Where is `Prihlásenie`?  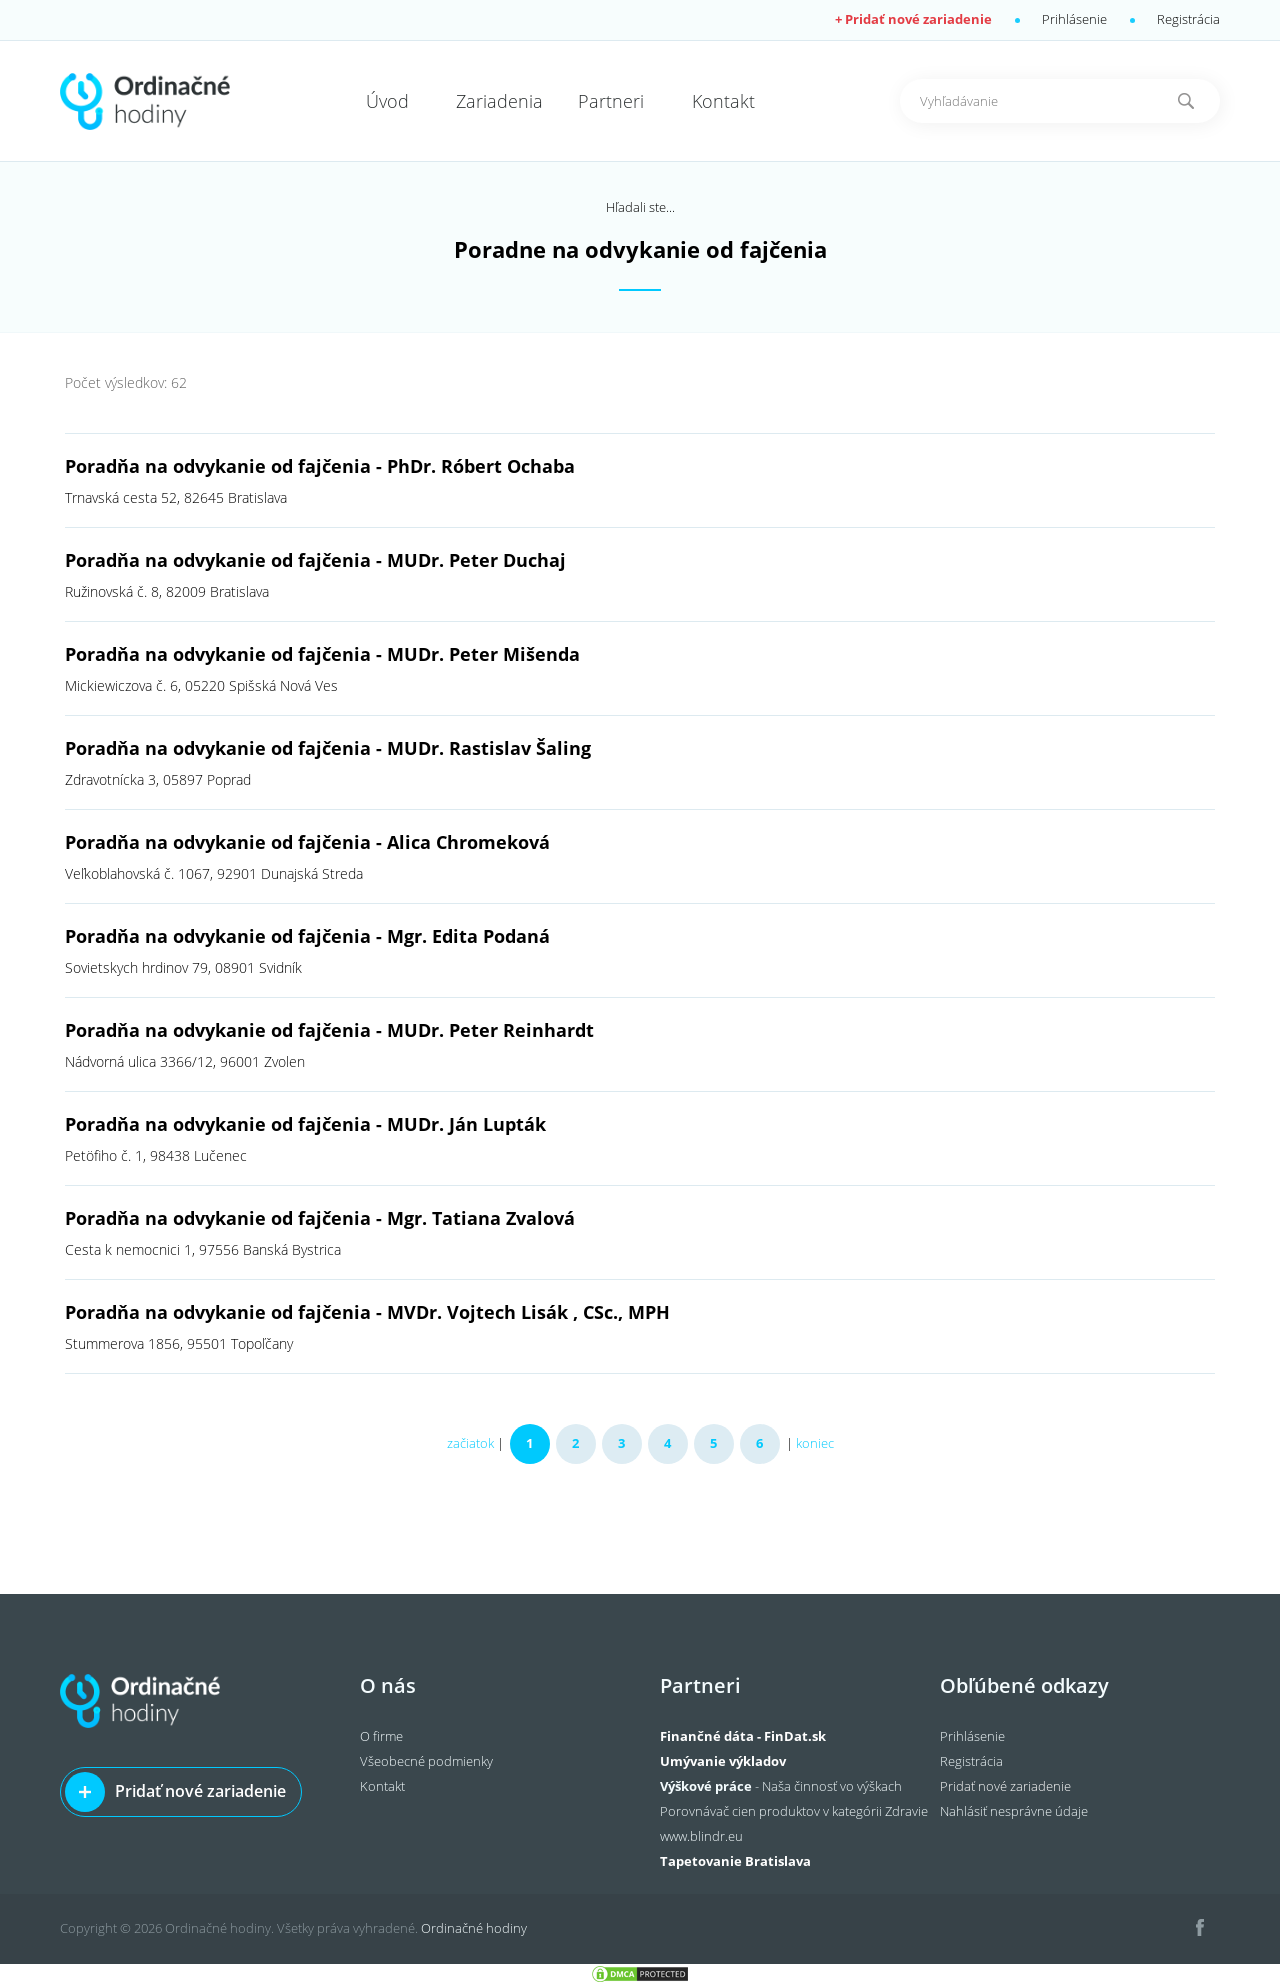 Prihlásenie is located at coordinates (1074, 19).